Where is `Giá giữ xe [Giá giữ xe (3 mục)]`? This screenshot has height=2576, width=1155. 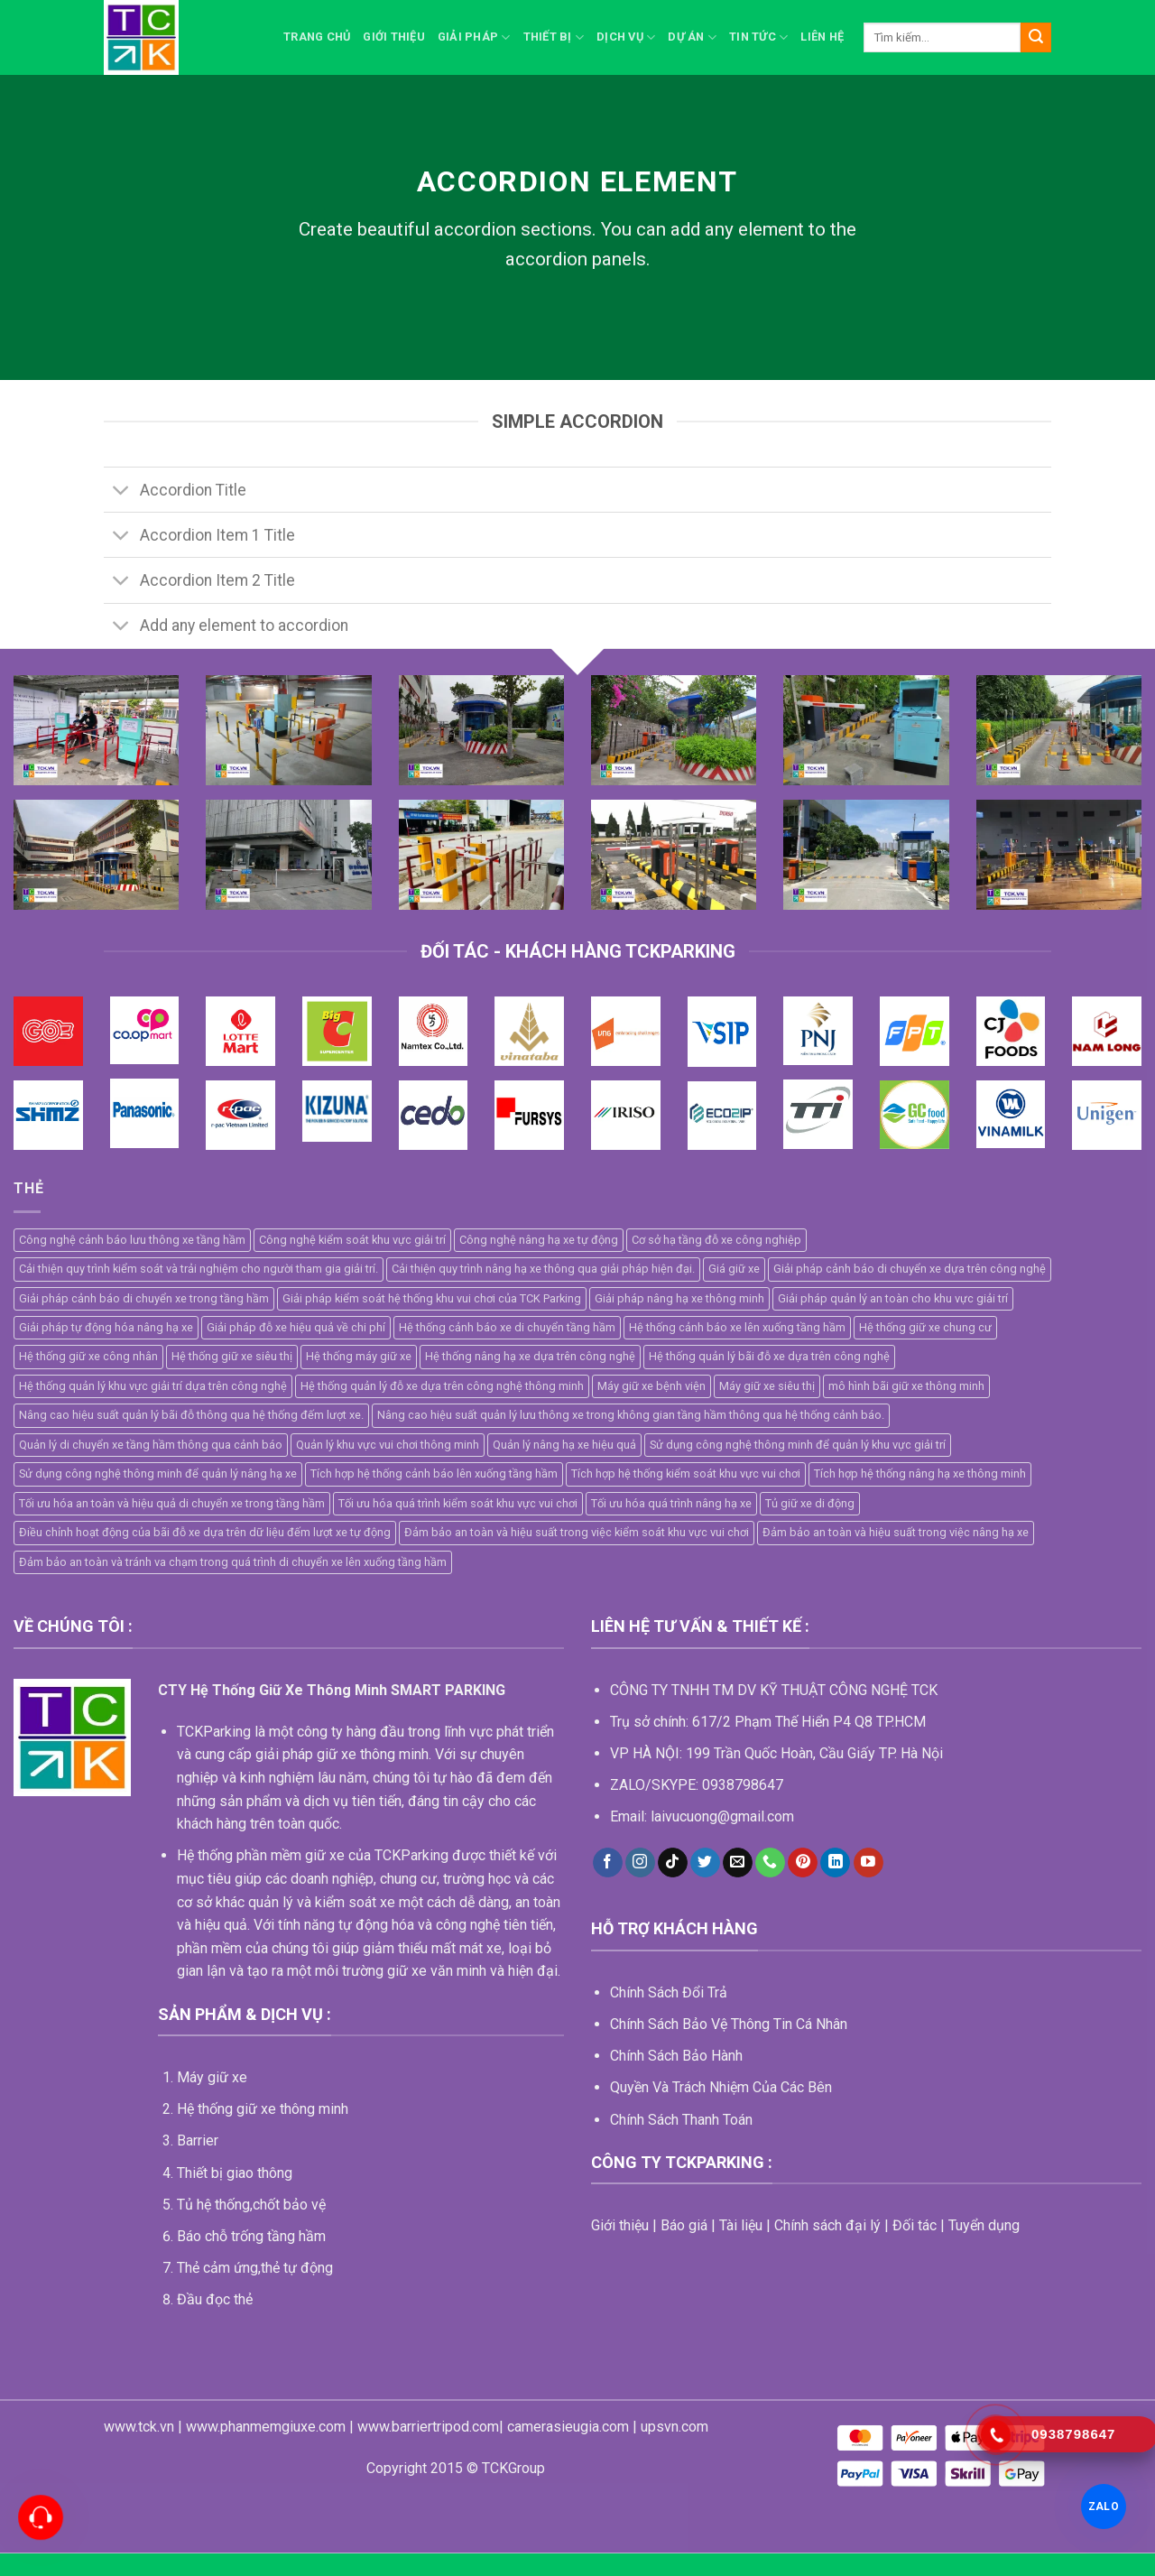
Giá giữ xe [Giá giữ xe (3 mục)] is located at coordinates (734, 1268).